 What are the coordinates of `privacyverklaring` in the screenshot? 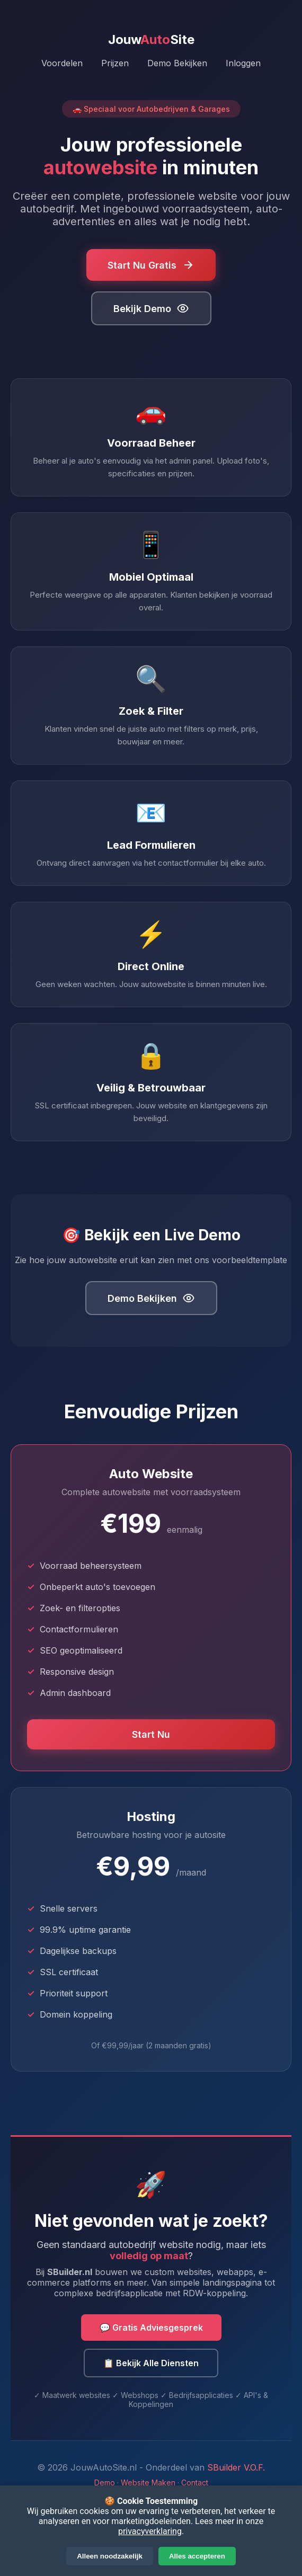 It's located at (150, 2531).